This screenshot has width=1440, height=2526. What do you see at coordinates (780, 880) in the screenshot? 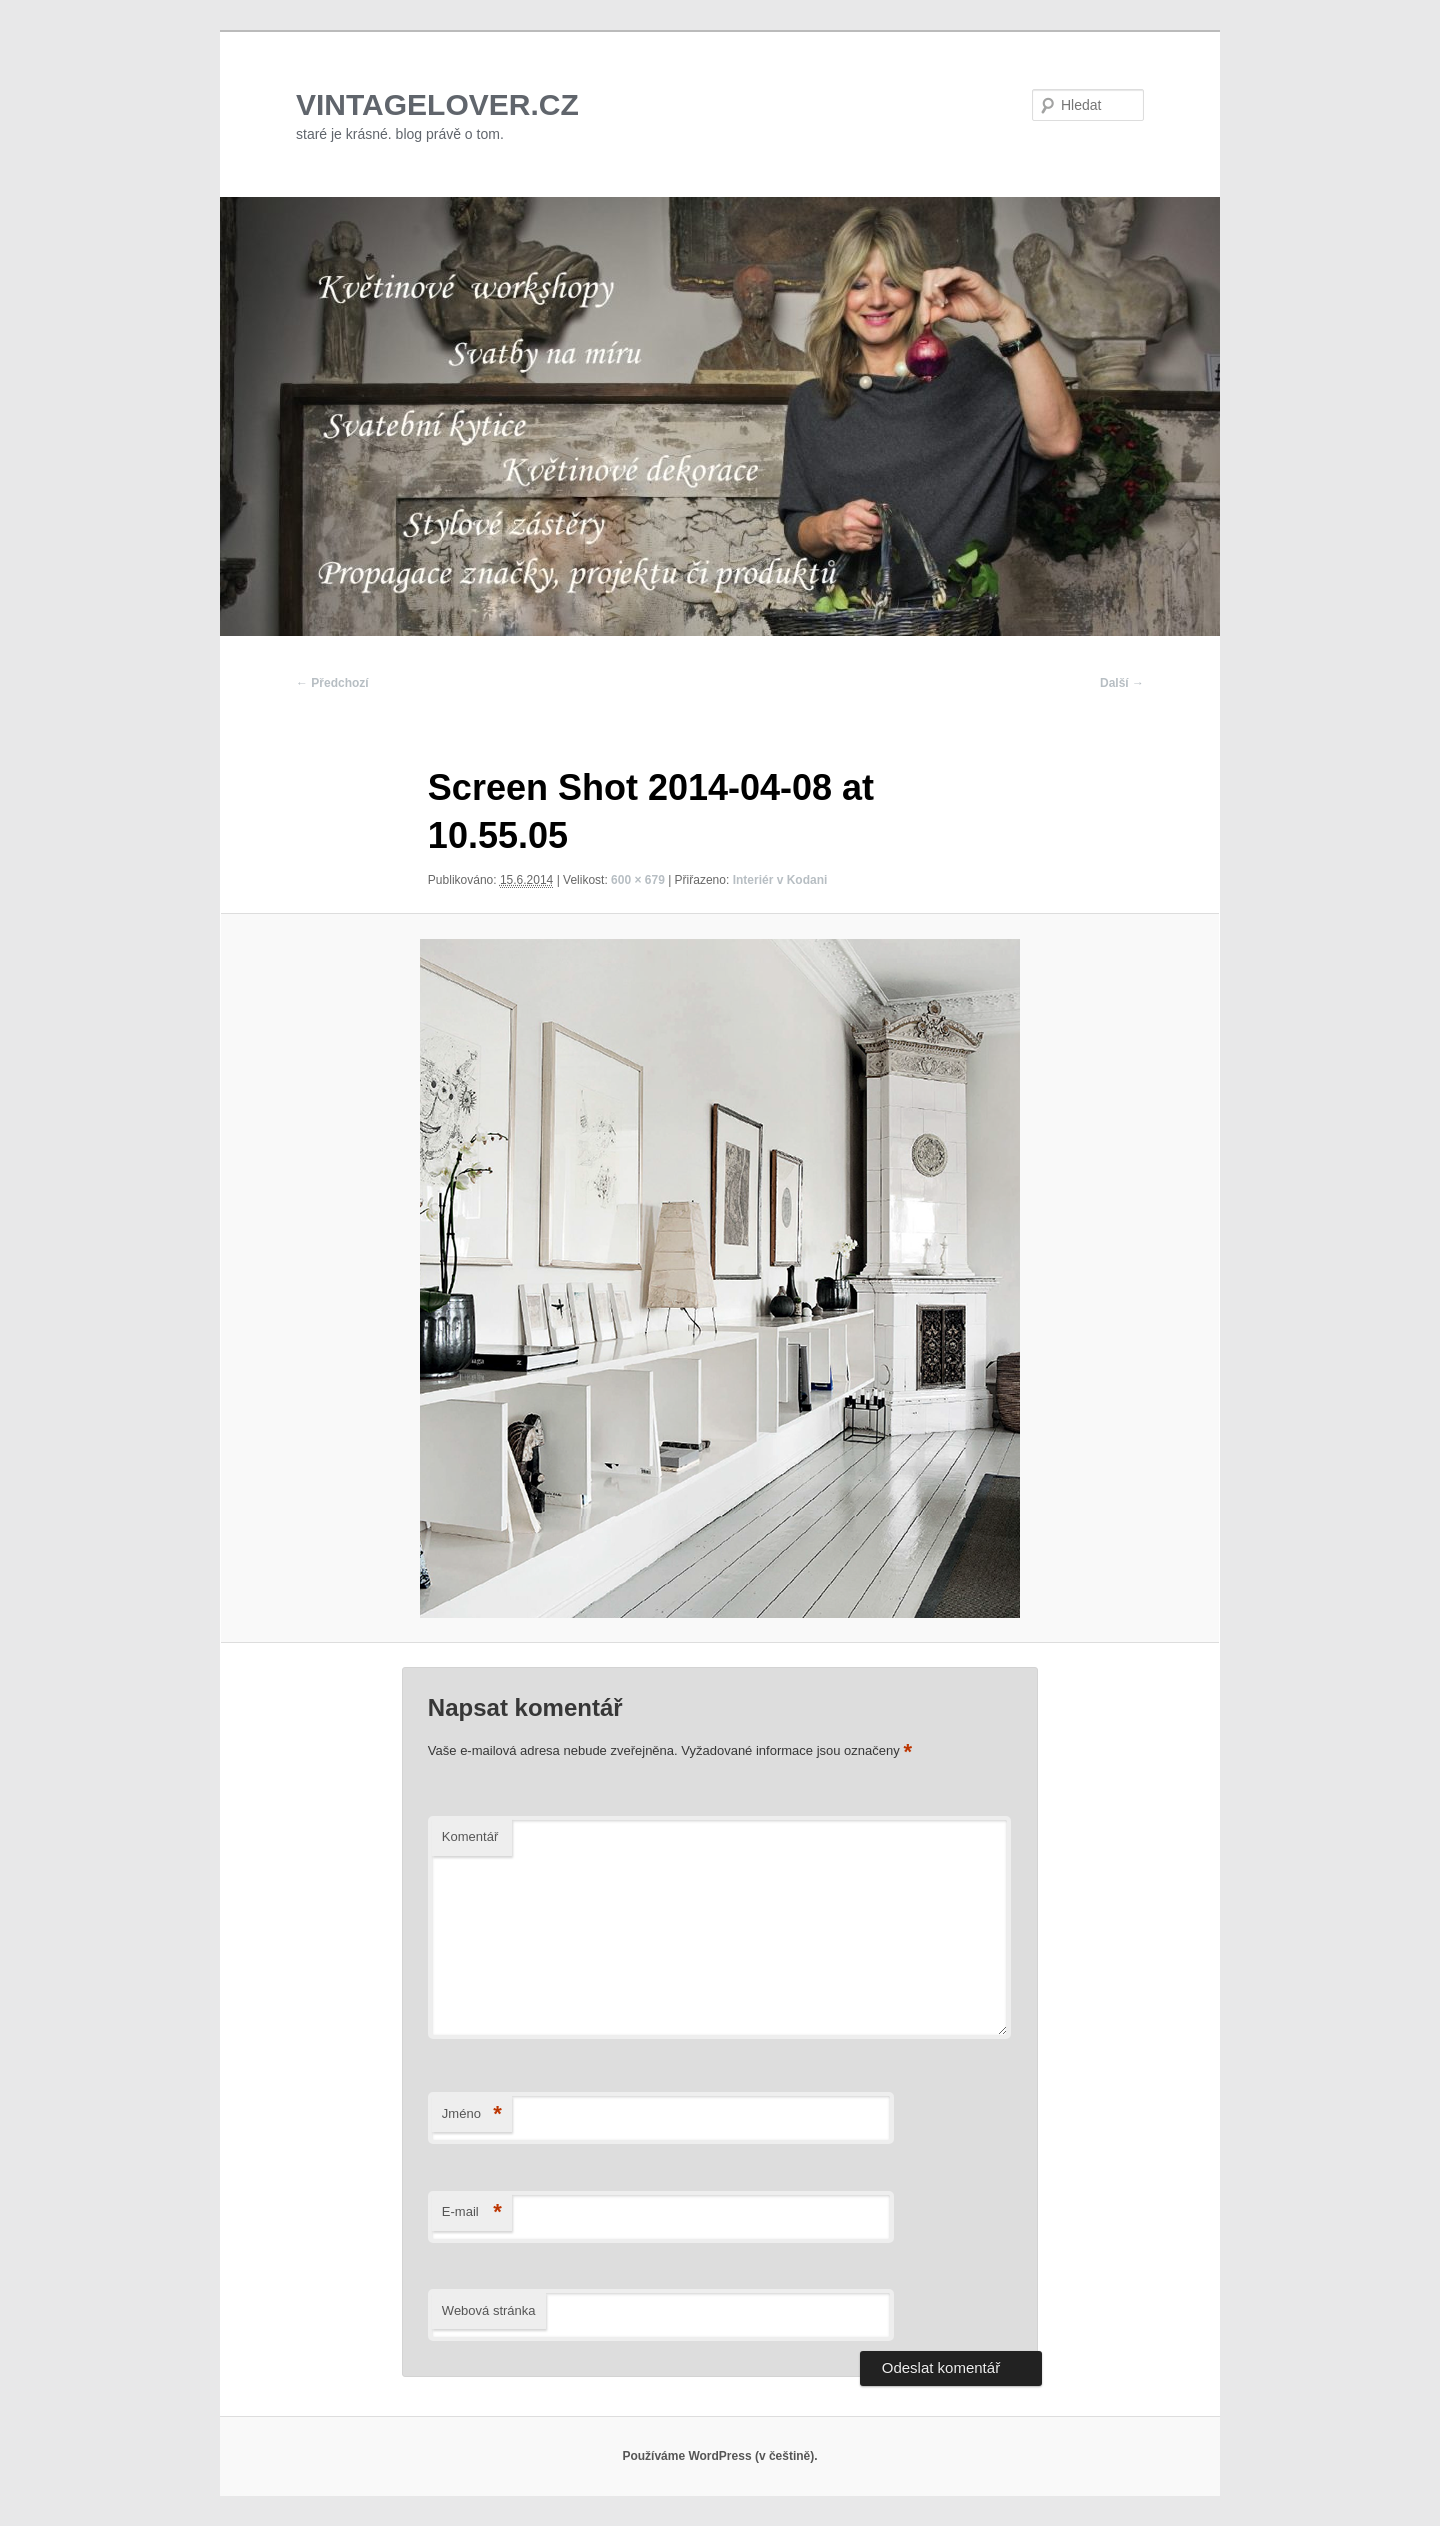
I see `Interiér v Kodani` at bounding box center [780, 880].